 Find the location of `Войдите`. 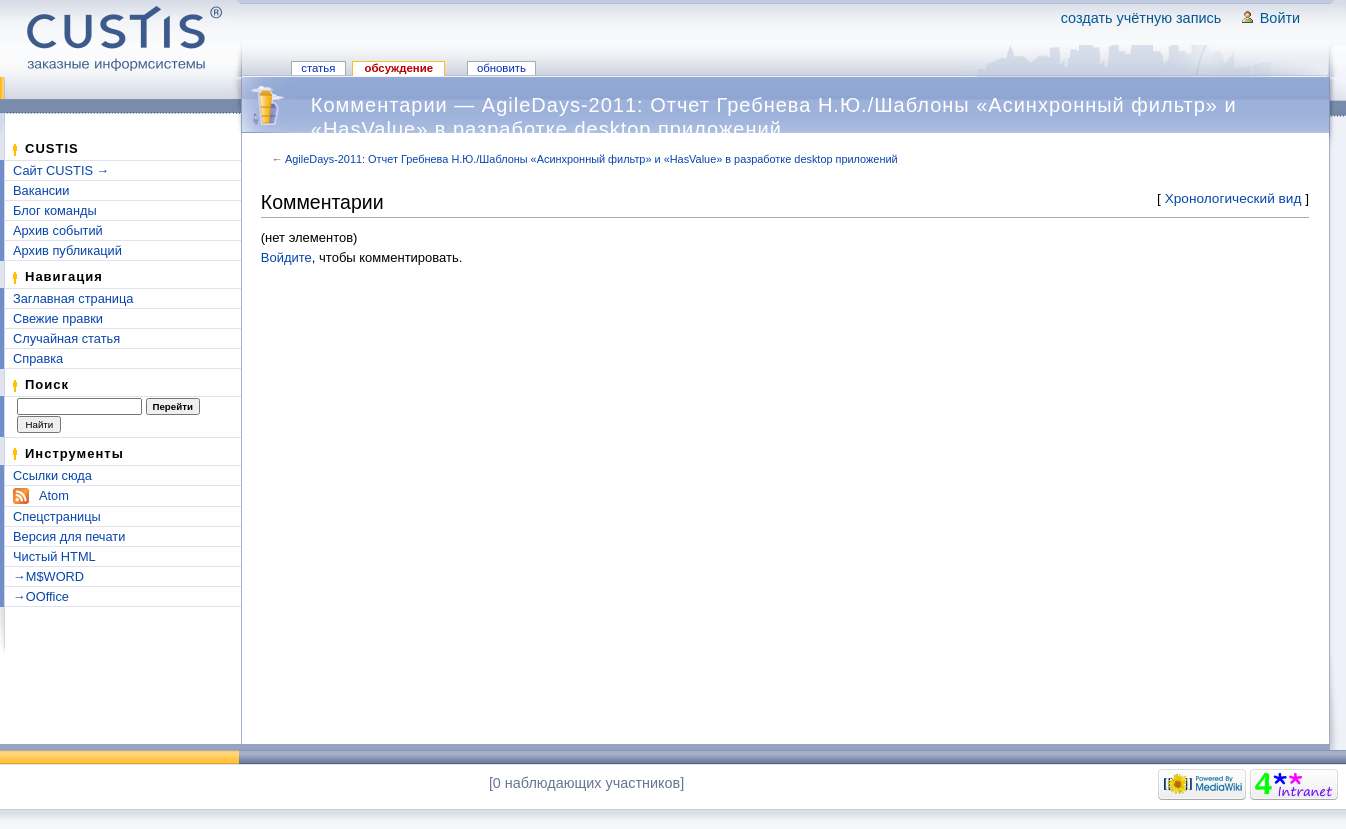

Войдите is located at coordinates (286, 257).